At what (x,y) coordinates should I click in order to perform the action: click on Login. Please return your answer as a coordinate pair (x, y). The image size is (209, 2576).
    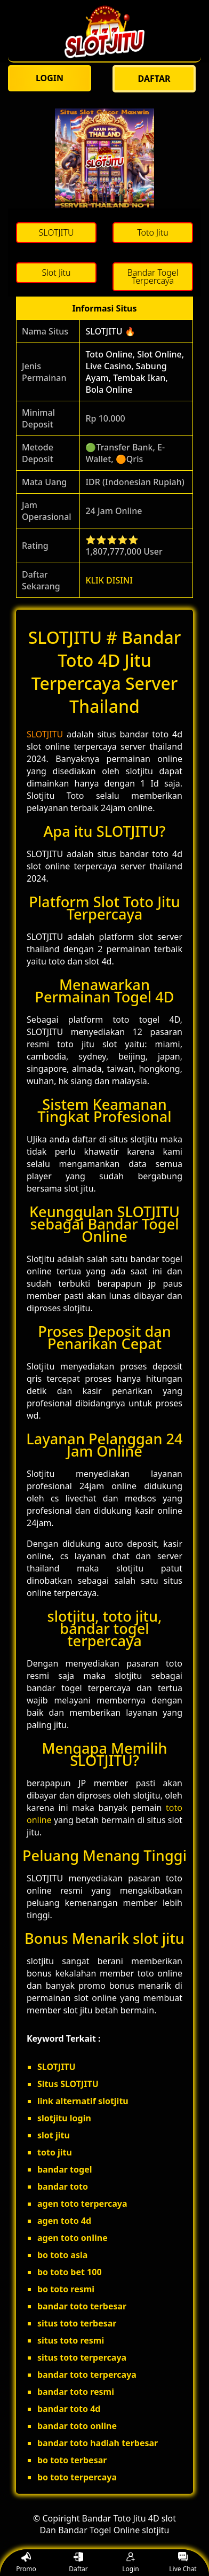
    Looking at the image, I should click on (130, 2562).